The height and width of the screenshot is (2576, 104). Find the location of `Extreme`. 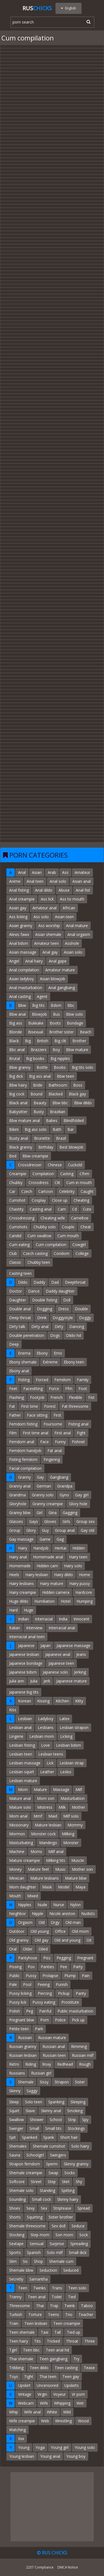

Extreme is located at coordinates (50, 1362).